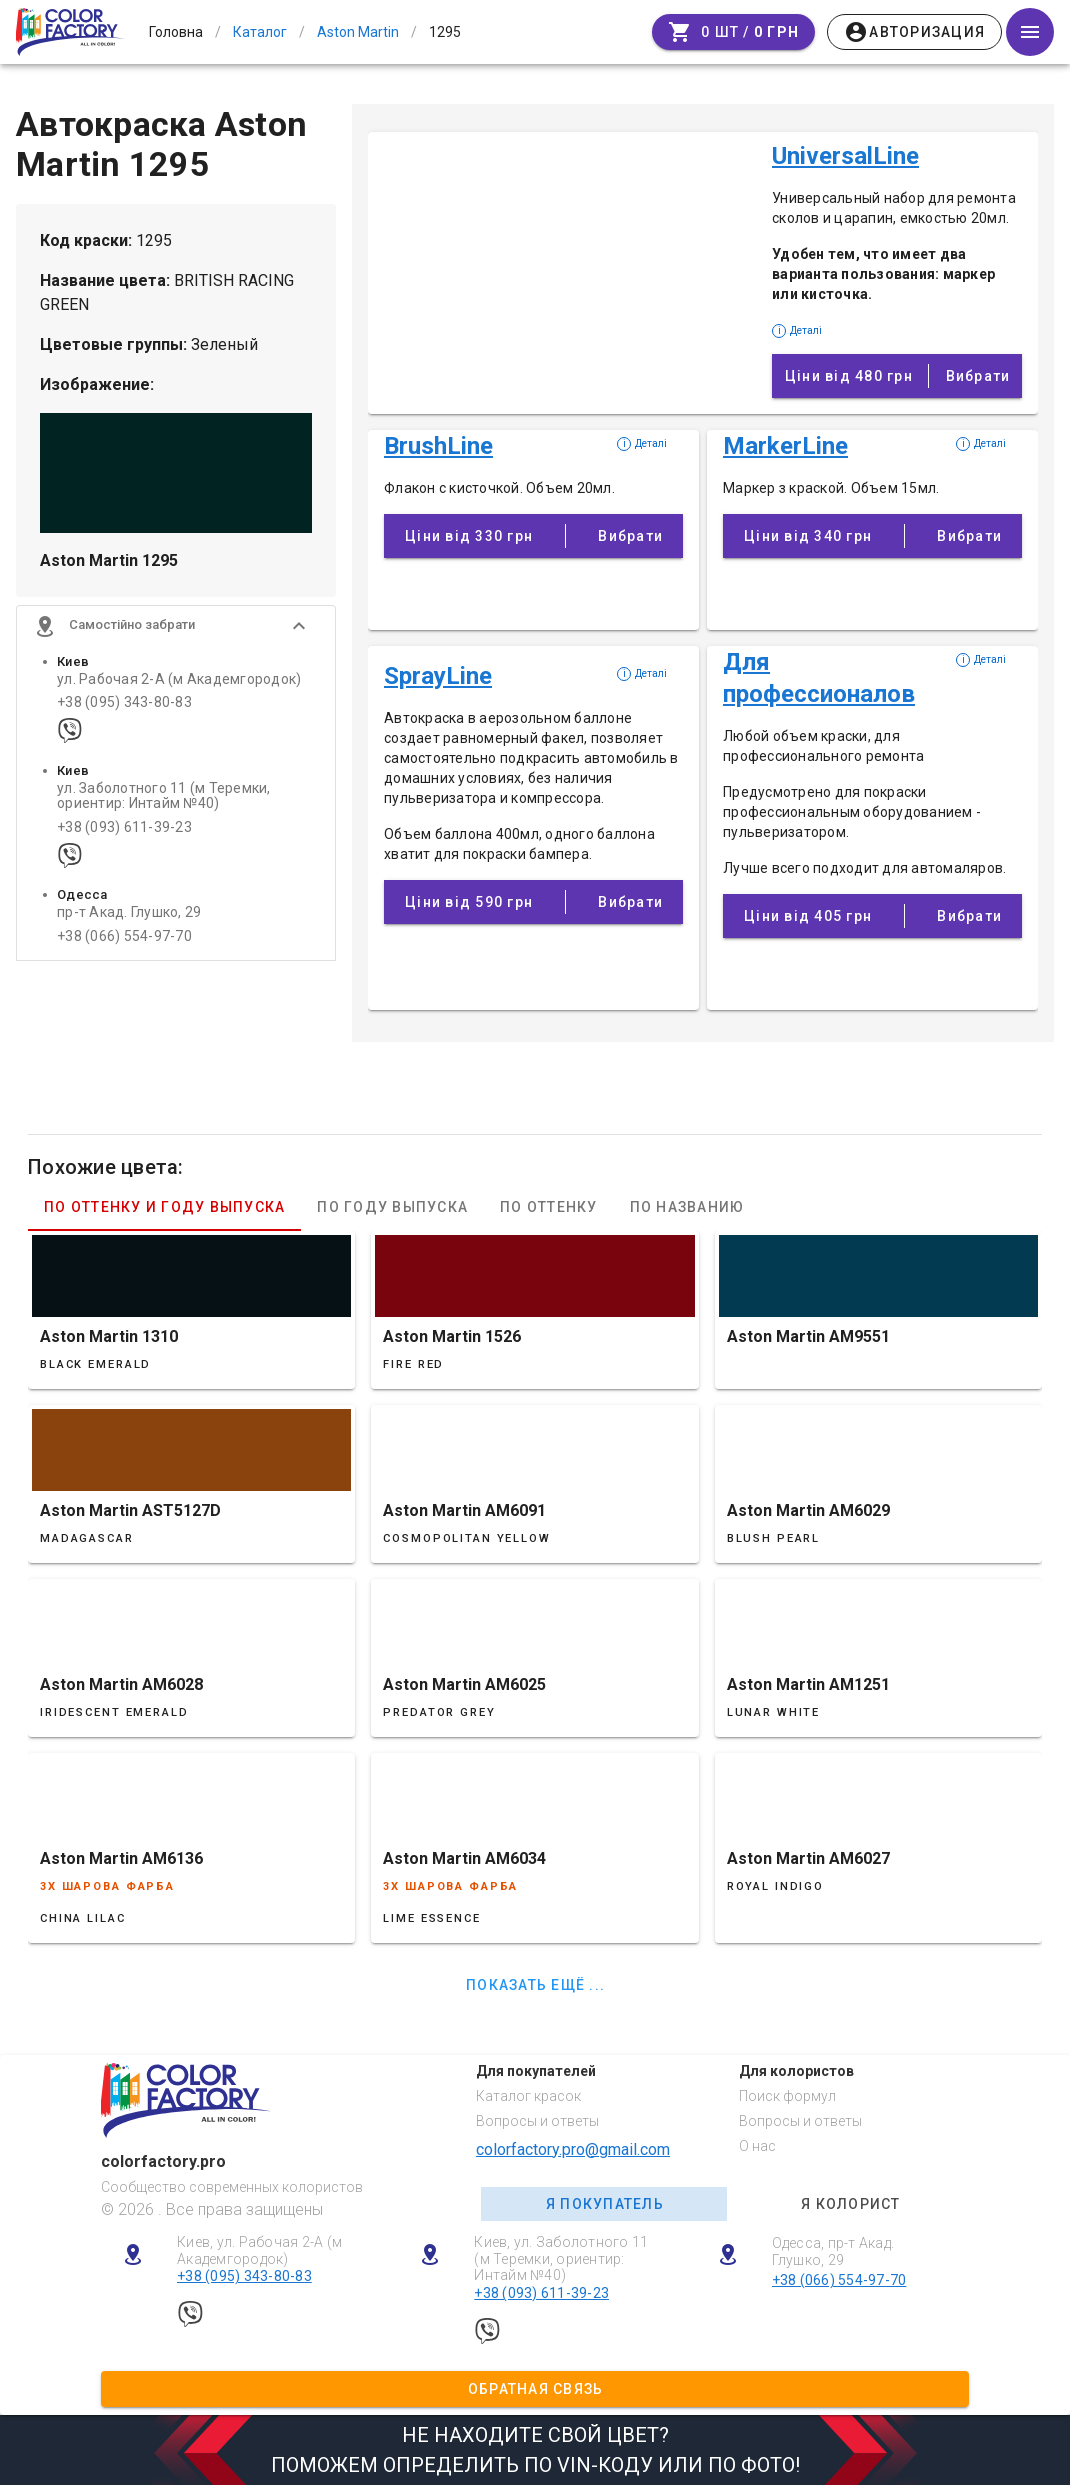  I want to click on Поиск формул, so click(787, 2096).